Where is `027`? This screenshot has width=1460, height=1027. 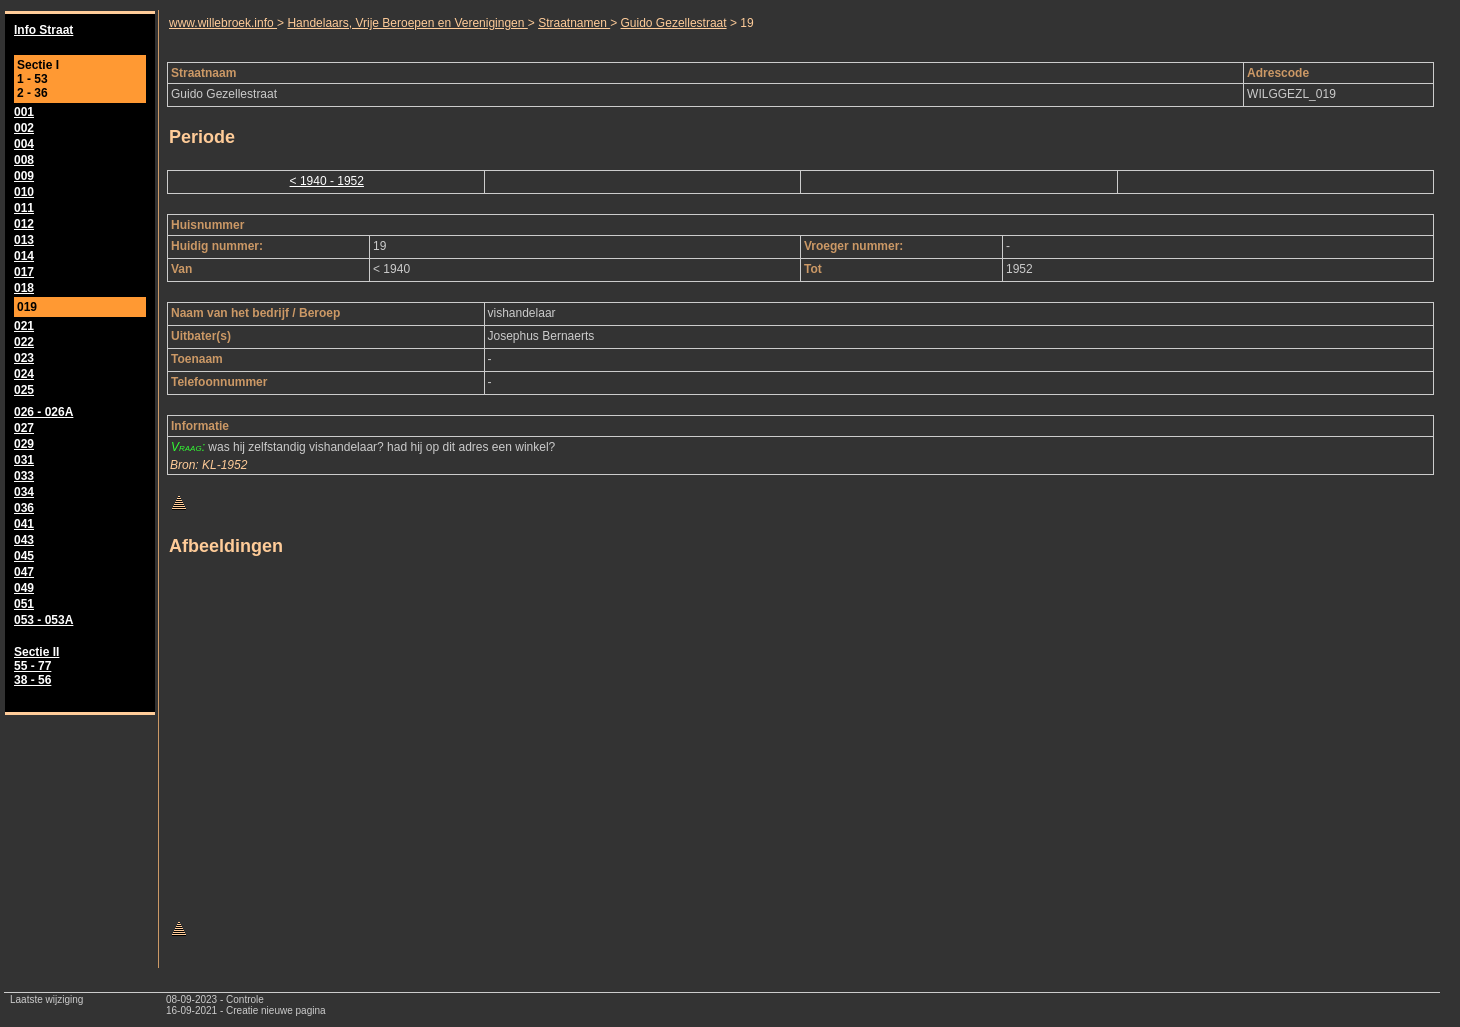 027 is located at coordinates (24, 428).